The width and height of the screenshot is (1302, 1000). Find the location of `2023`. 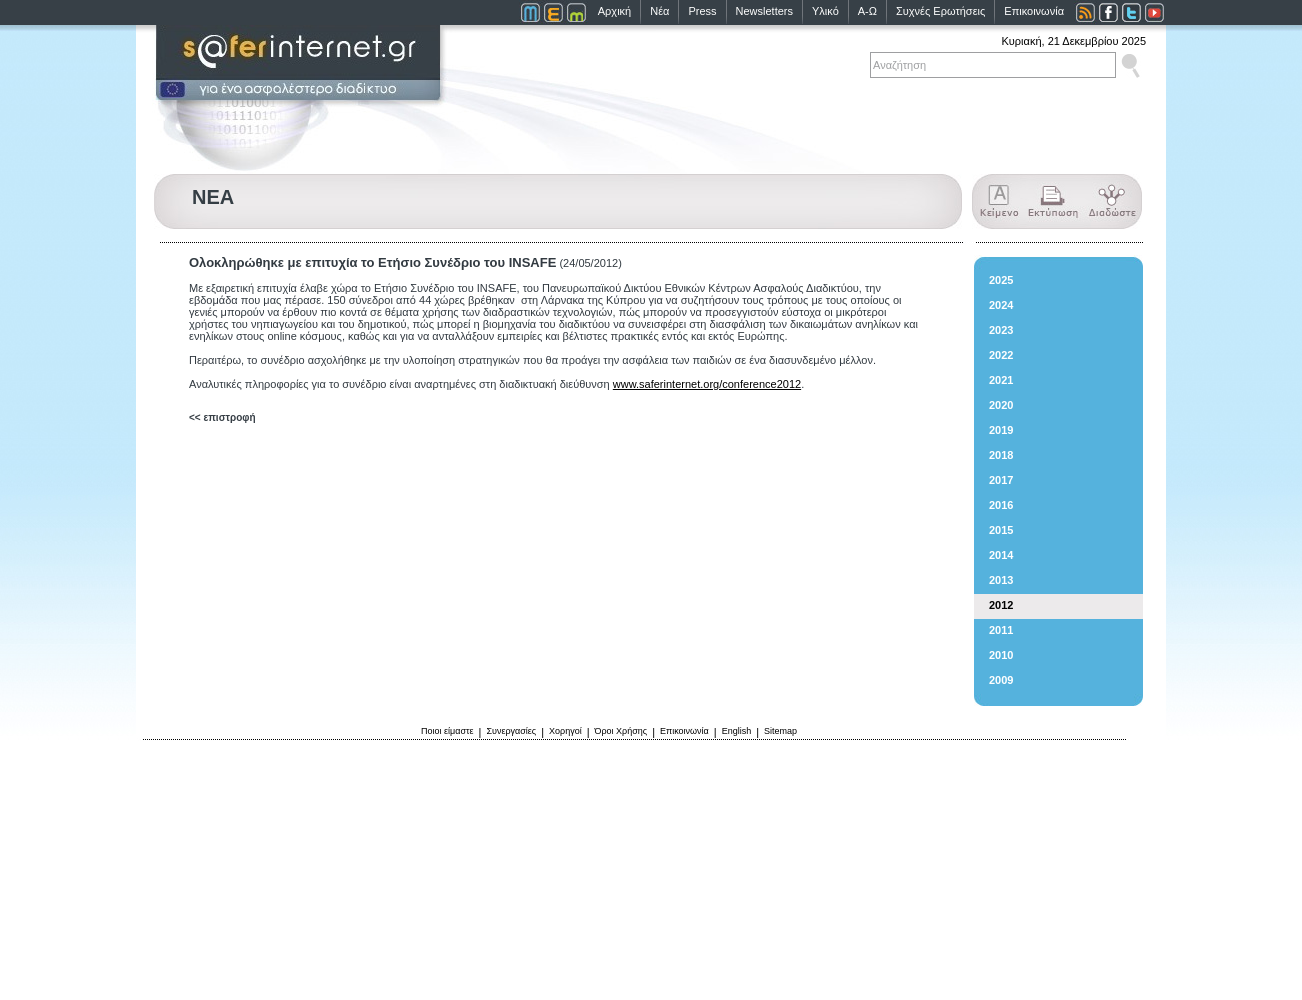

2023 is located at coordinates (1001, 330).